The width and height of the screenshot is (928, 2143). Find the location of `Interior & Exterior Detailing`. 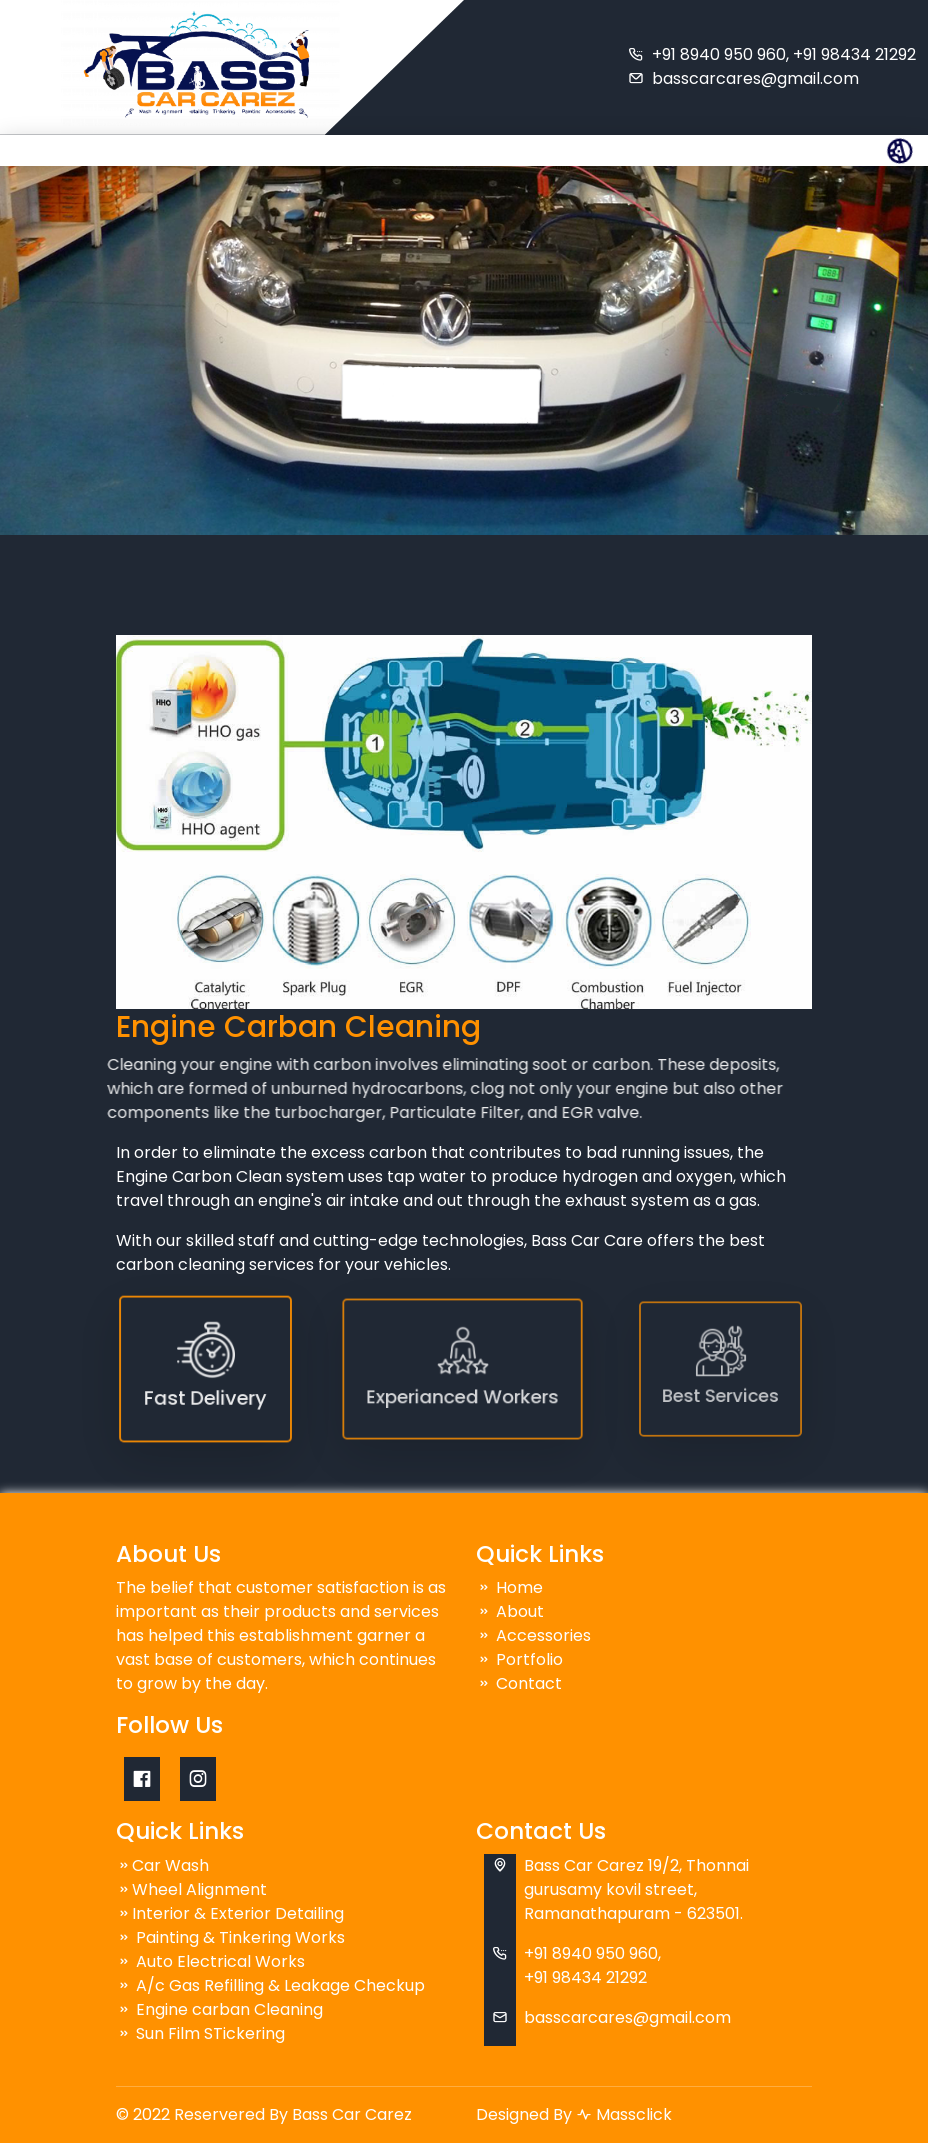

Interior & Exterior Detailing is located at coordinates (230, 1913).